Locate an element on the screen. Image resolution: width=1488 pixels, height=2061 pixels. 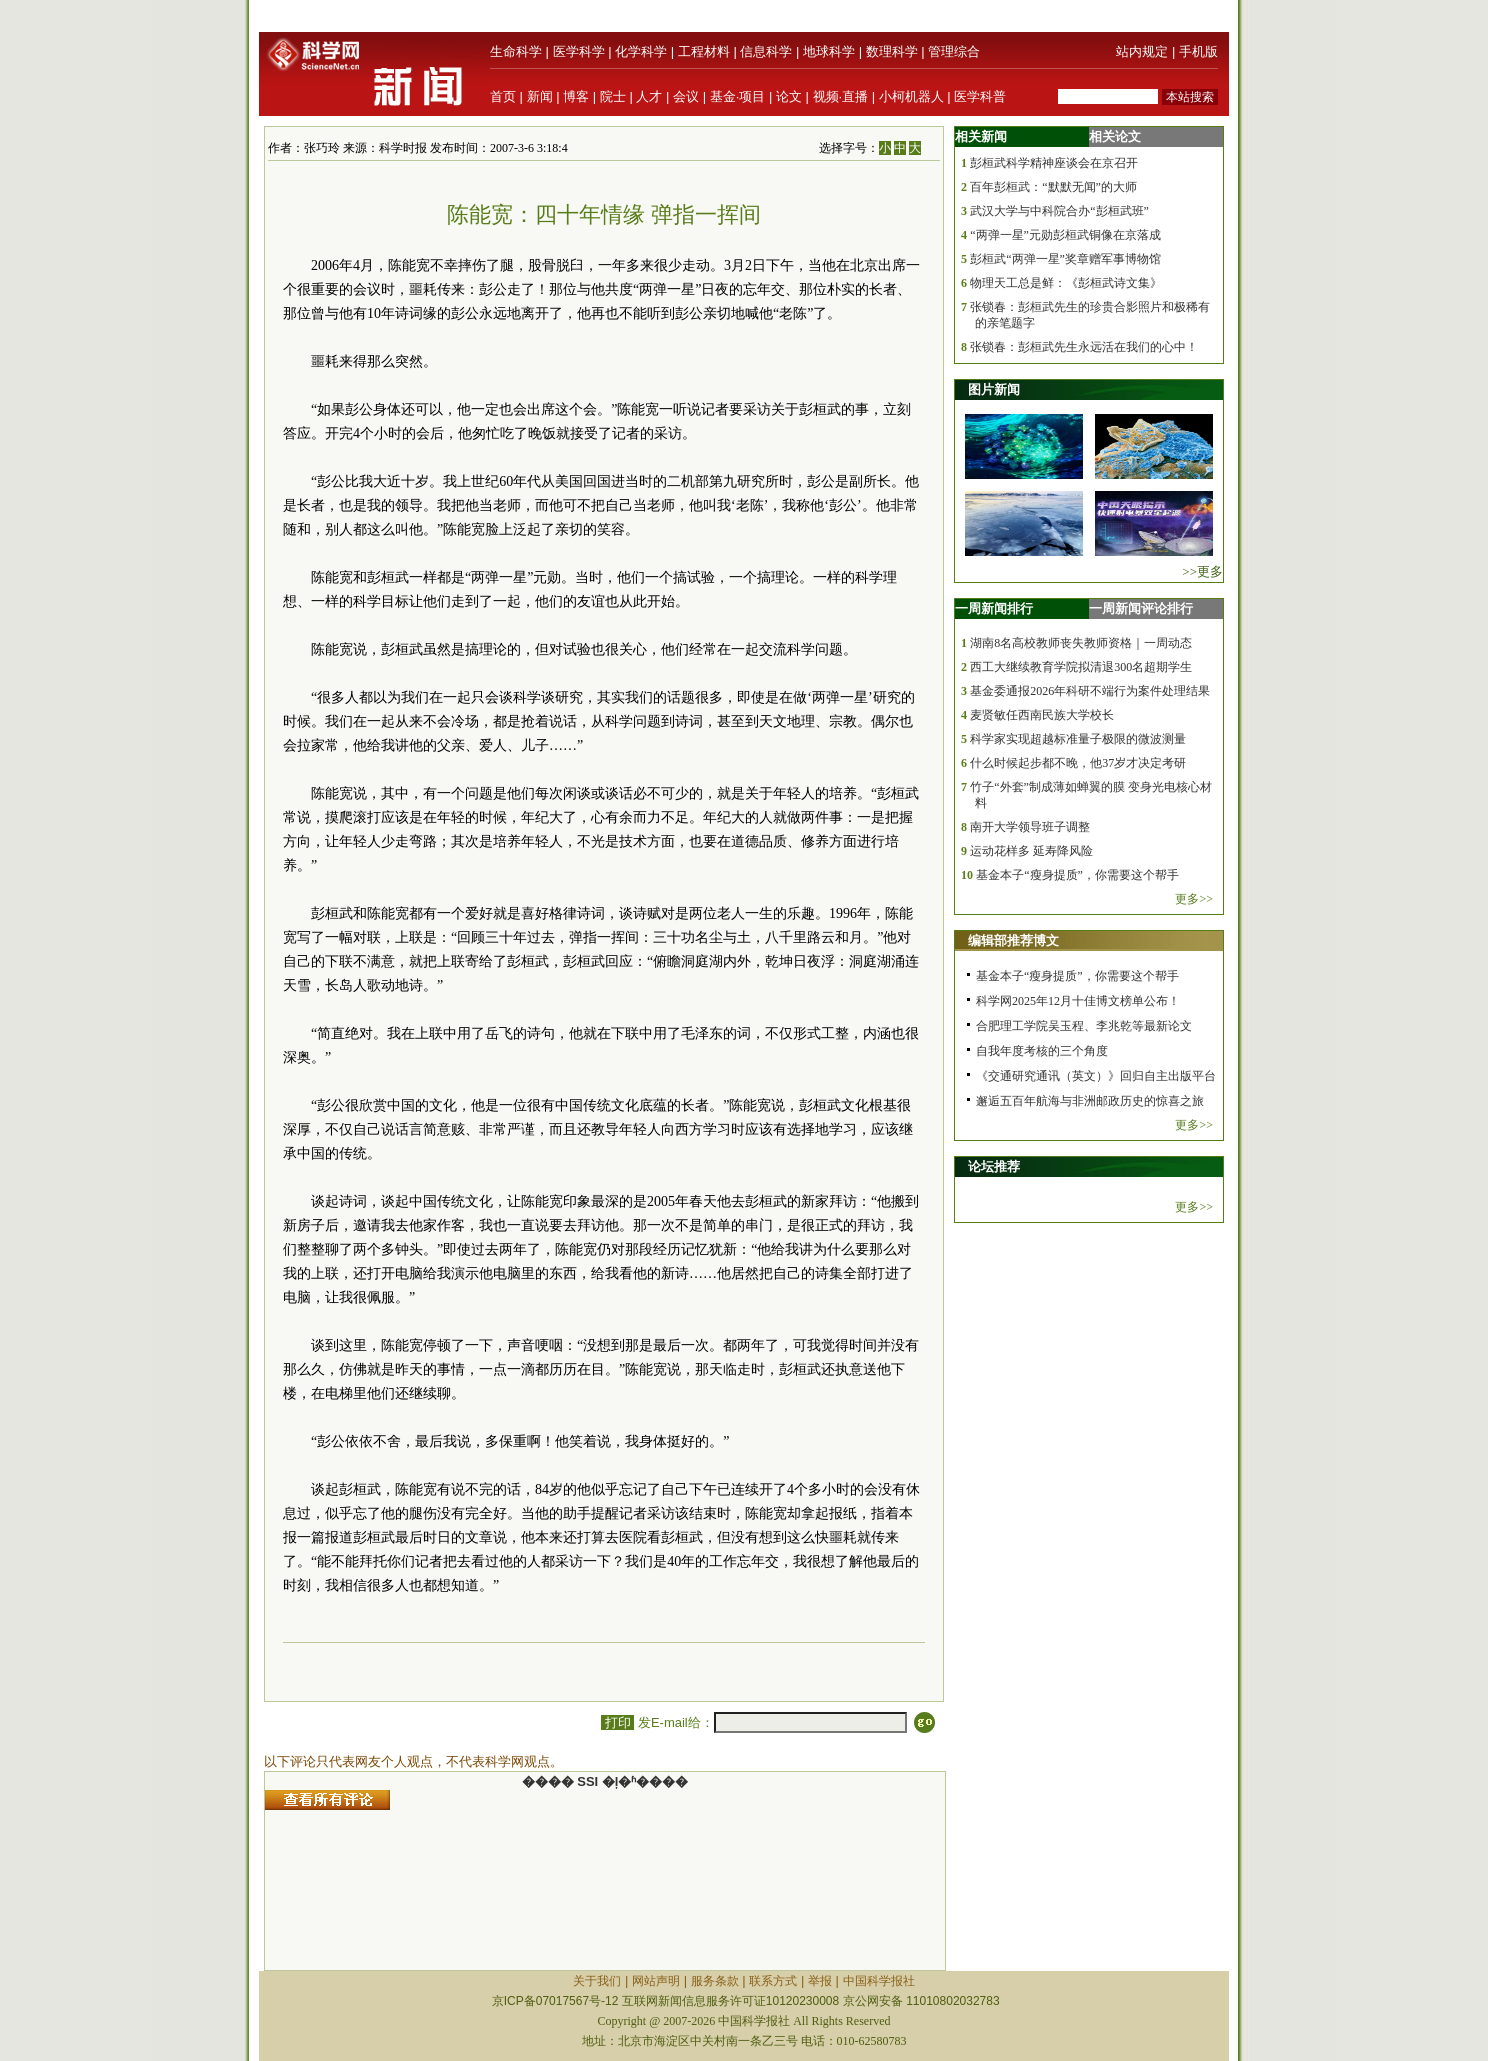
更多>> is located at coordinates (1194, 899).